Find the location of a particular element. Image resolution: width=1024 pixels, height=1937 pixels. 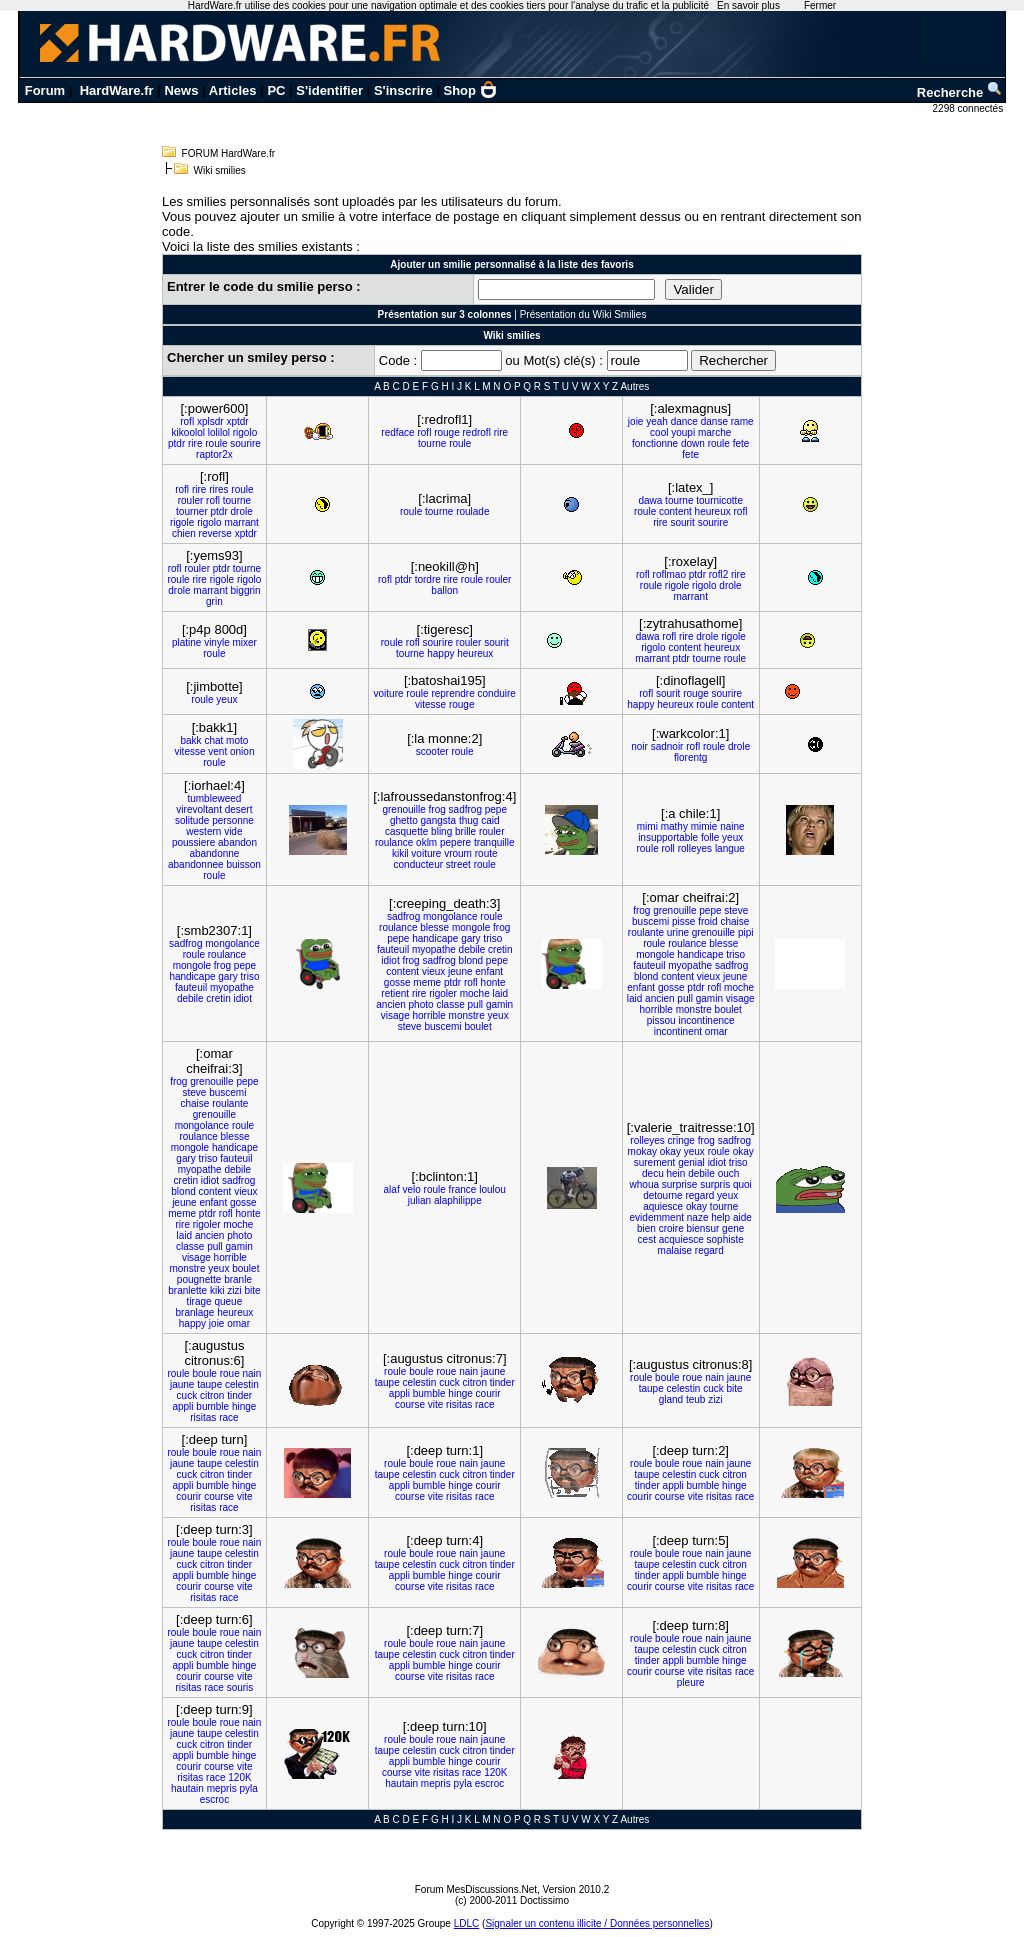

Forum MesDiscussions.Net is located at coordinates (476, 1889).